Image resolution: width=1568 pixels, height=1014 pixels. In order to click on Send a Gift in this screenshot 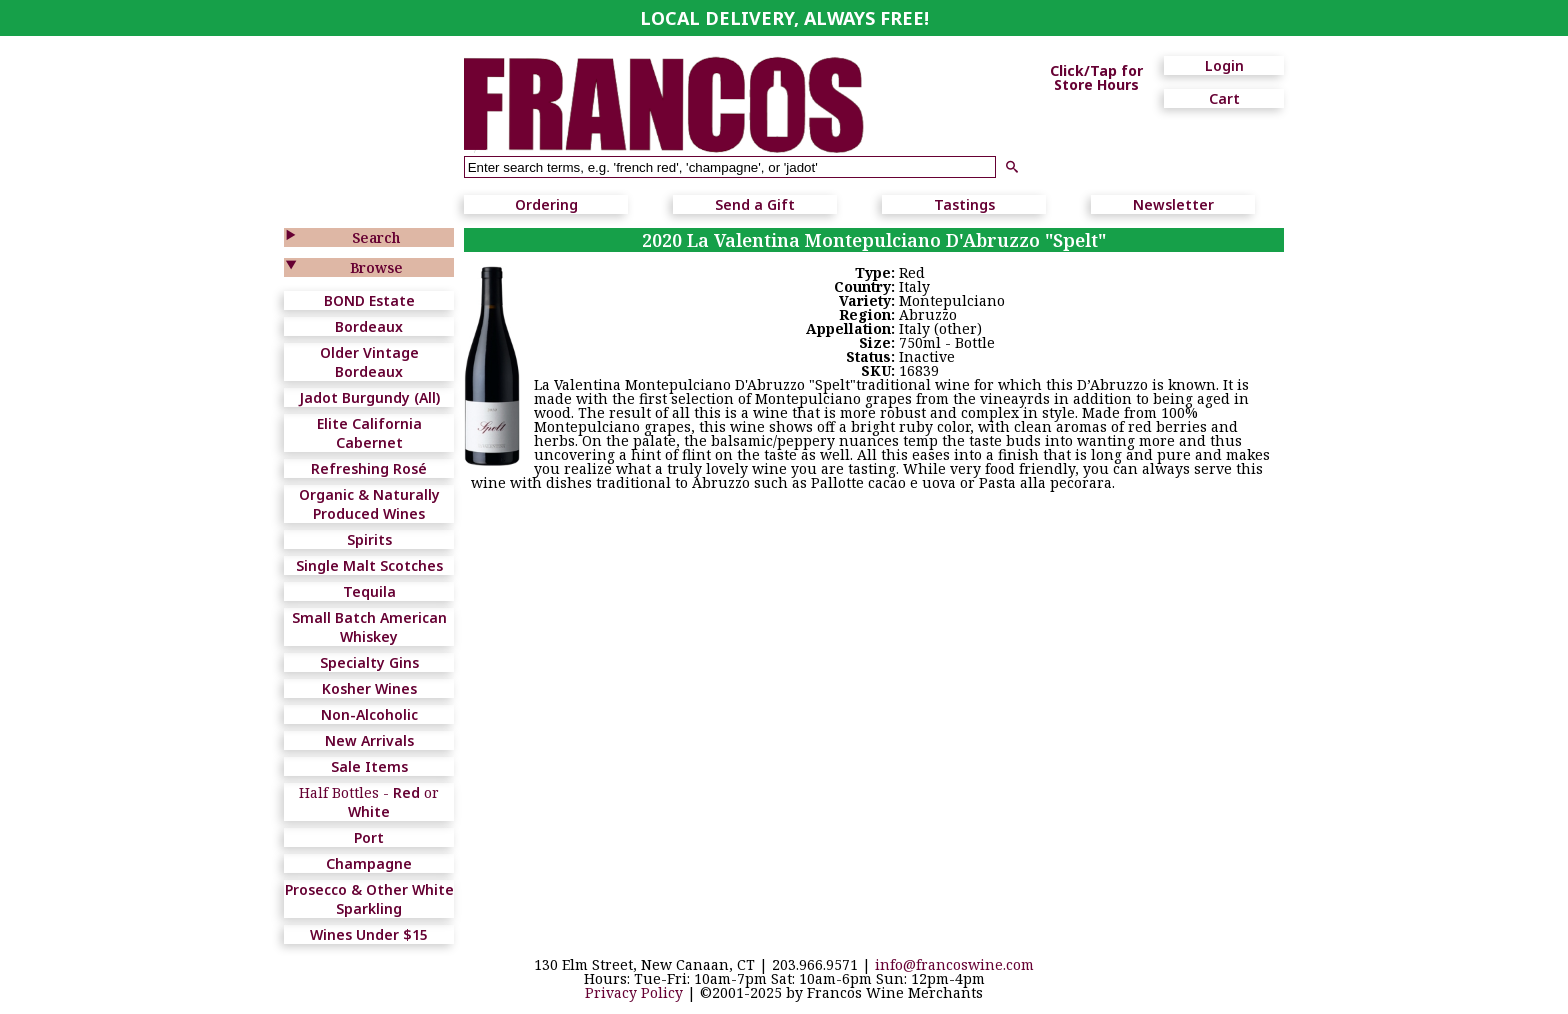, I will do `click(755, 204)`.